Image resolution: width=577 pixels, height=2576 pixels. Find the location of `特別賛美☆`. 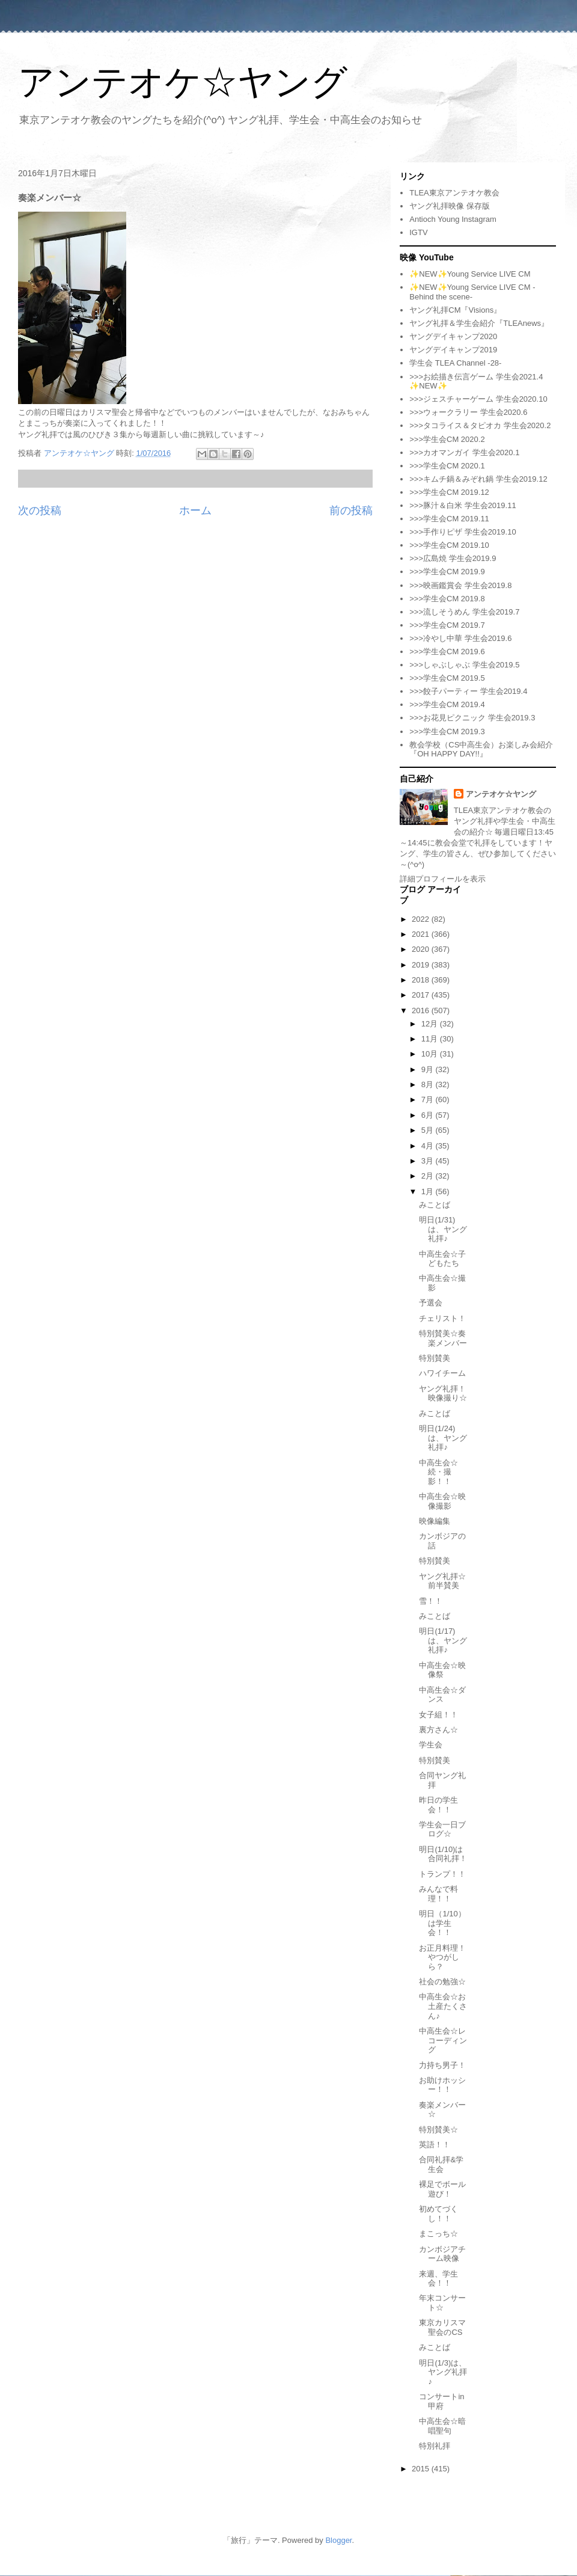

特別賛美☆ is located at coordinates (438, 2129).